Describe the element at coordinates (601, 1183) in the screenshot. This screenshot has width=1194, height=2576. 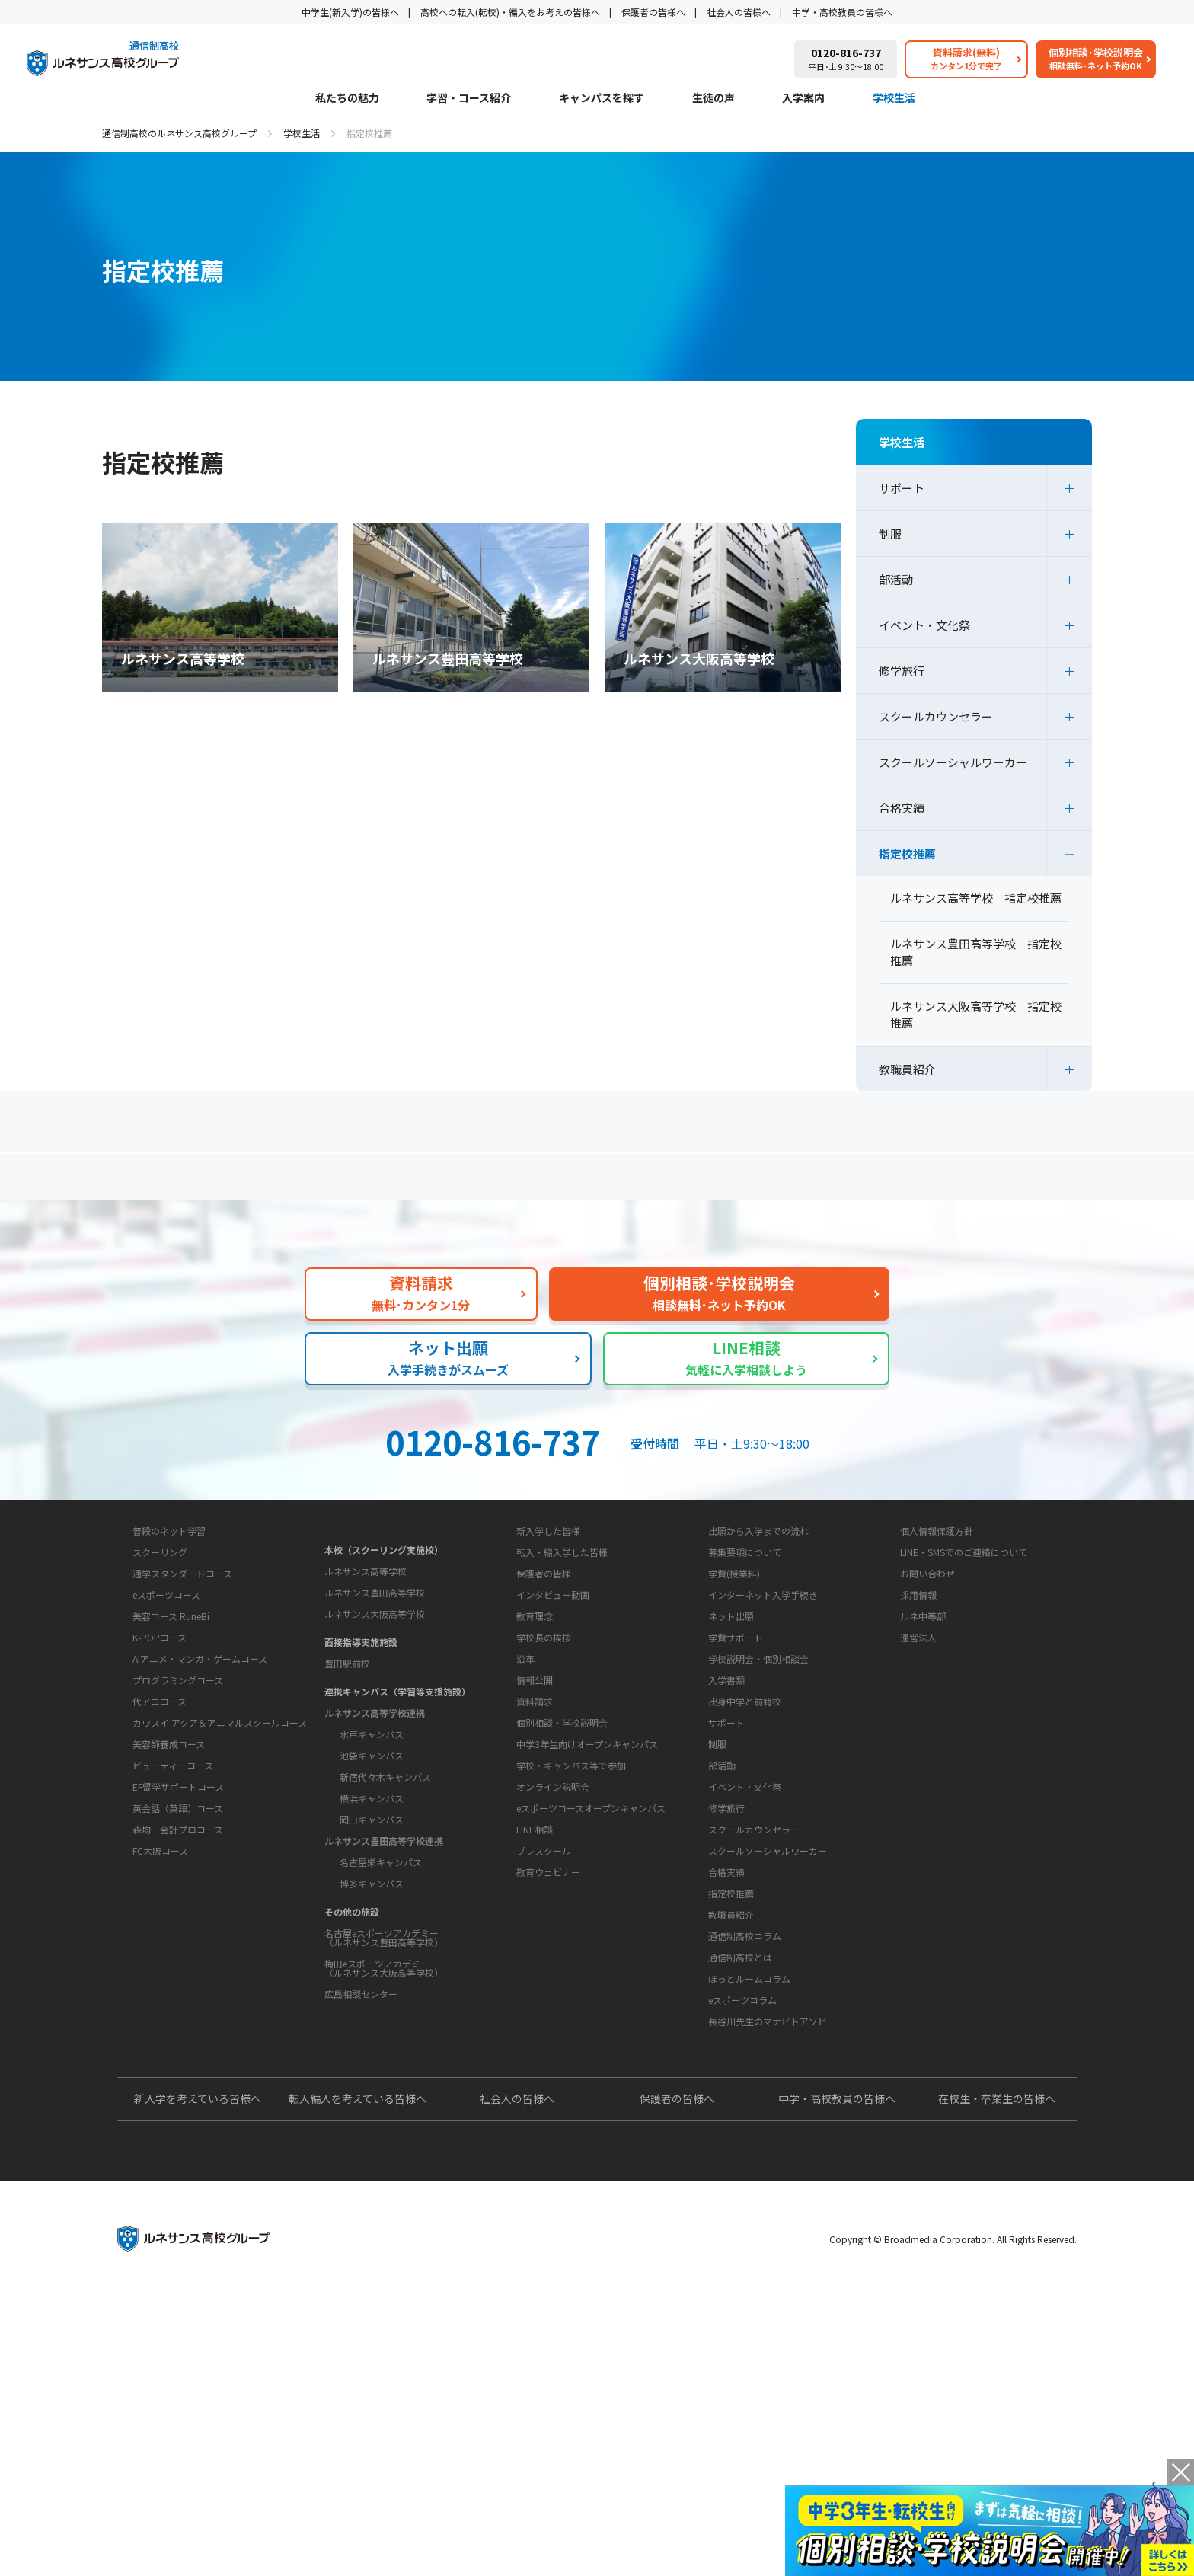
I see `よくあるご質問` at that location.